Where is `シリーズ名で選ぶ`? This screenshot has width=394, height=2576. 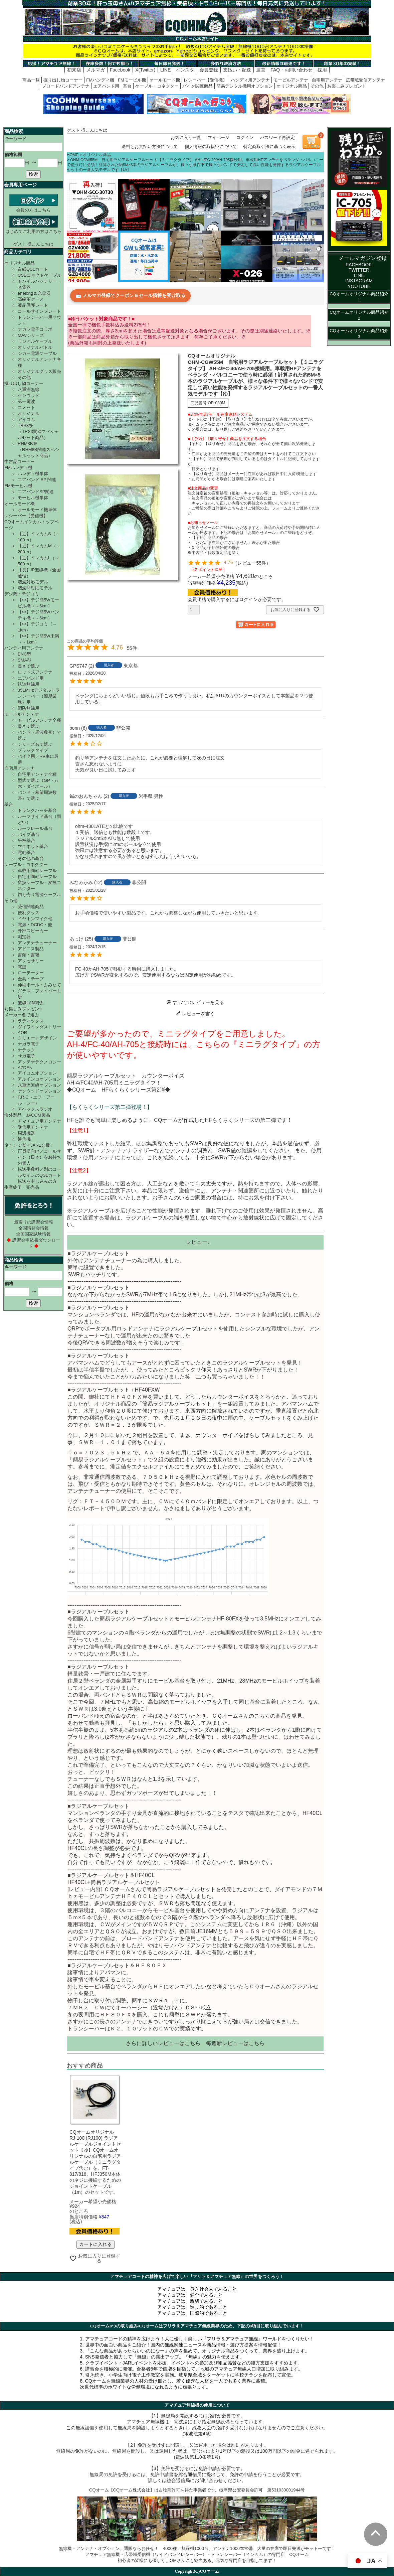 シリーズ名で選ぶ is located at coordinates (35, 744).